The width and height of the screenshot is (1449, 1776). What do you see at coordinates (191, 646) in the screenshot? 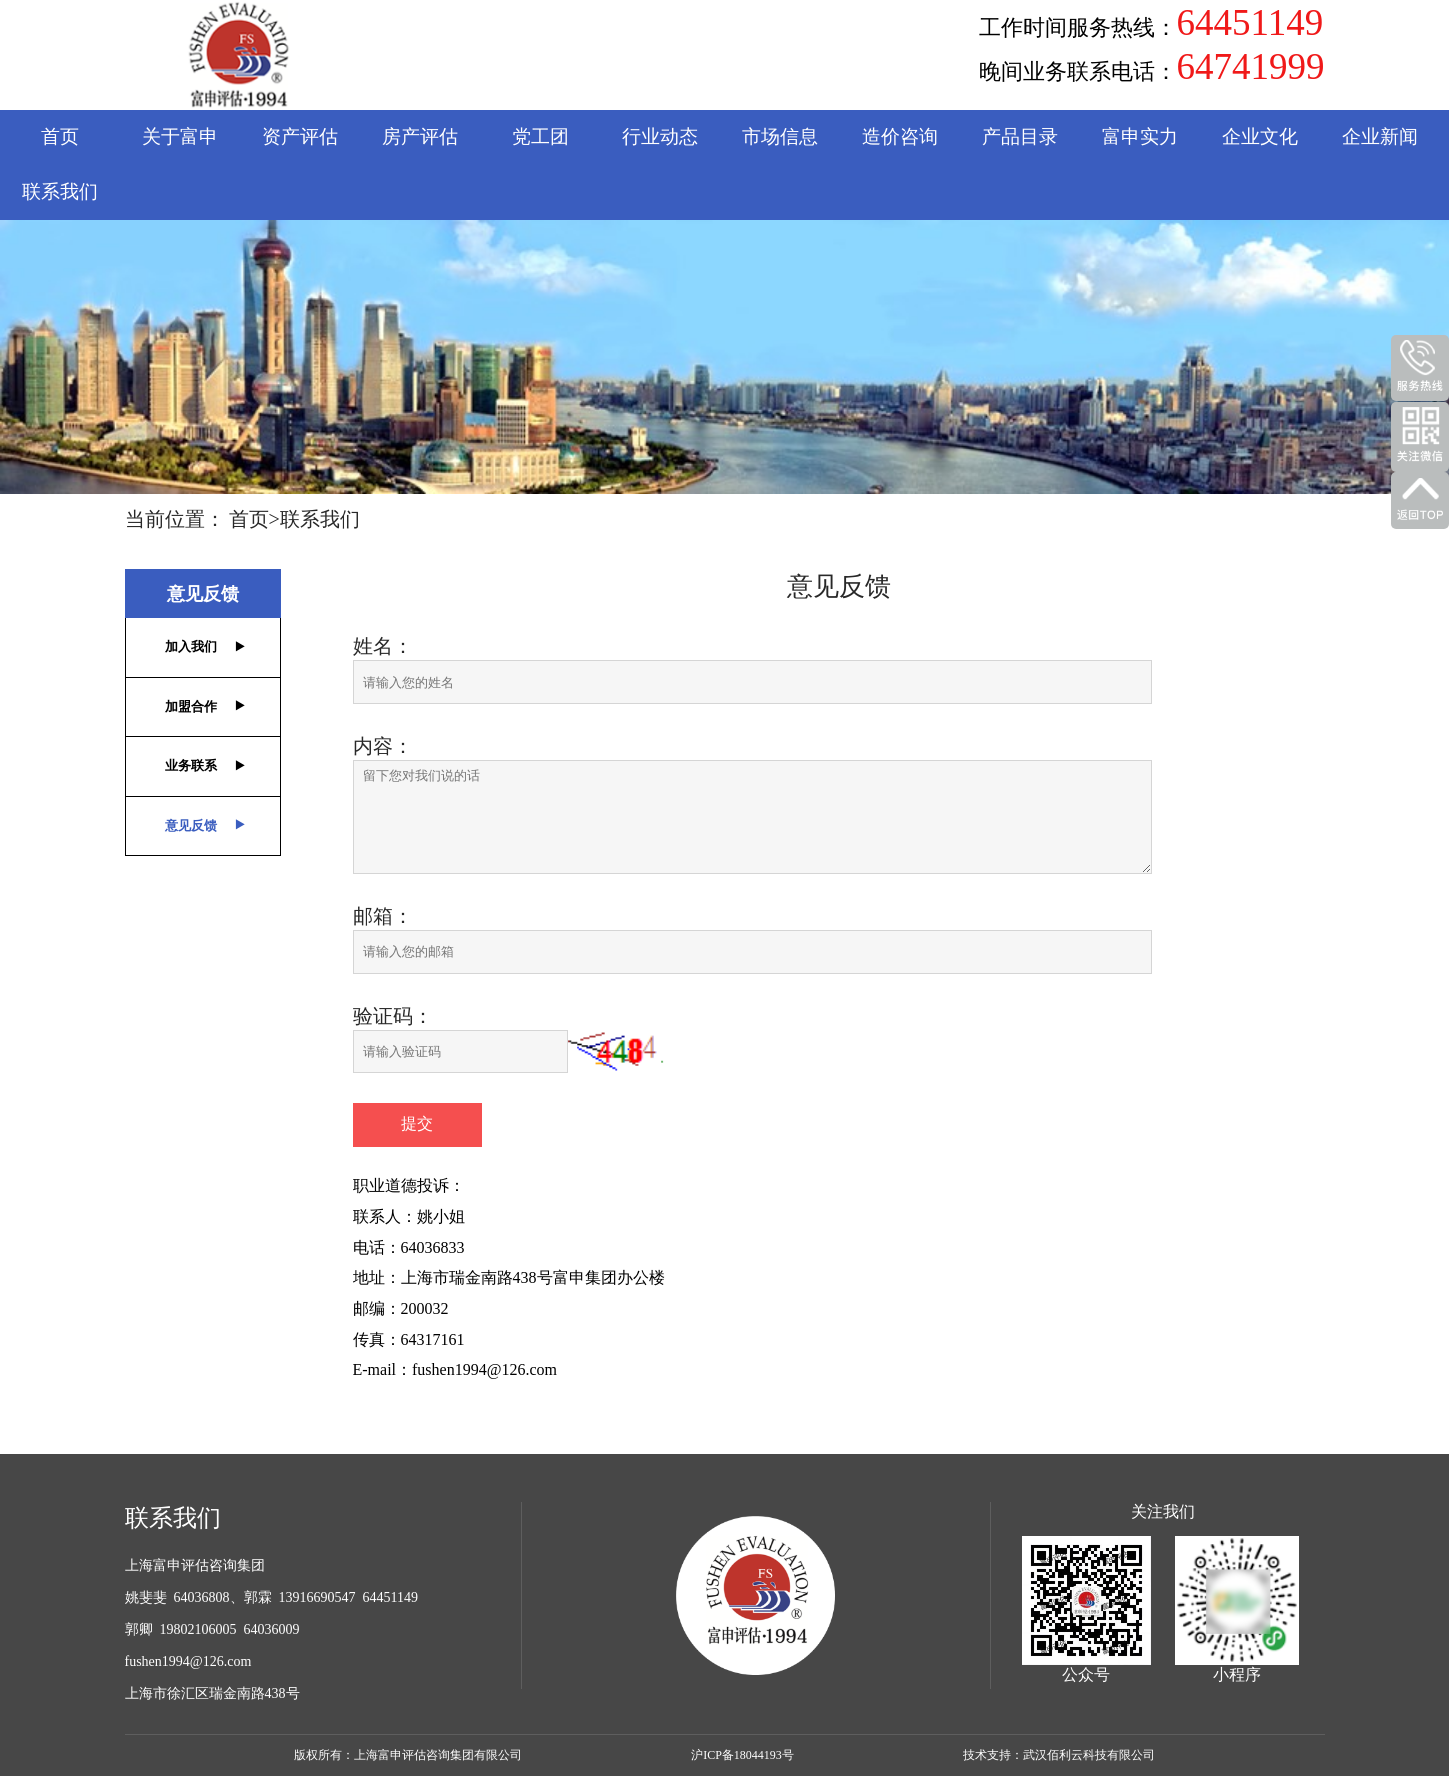
I see `加入我们` at bounding box center [191, 646].